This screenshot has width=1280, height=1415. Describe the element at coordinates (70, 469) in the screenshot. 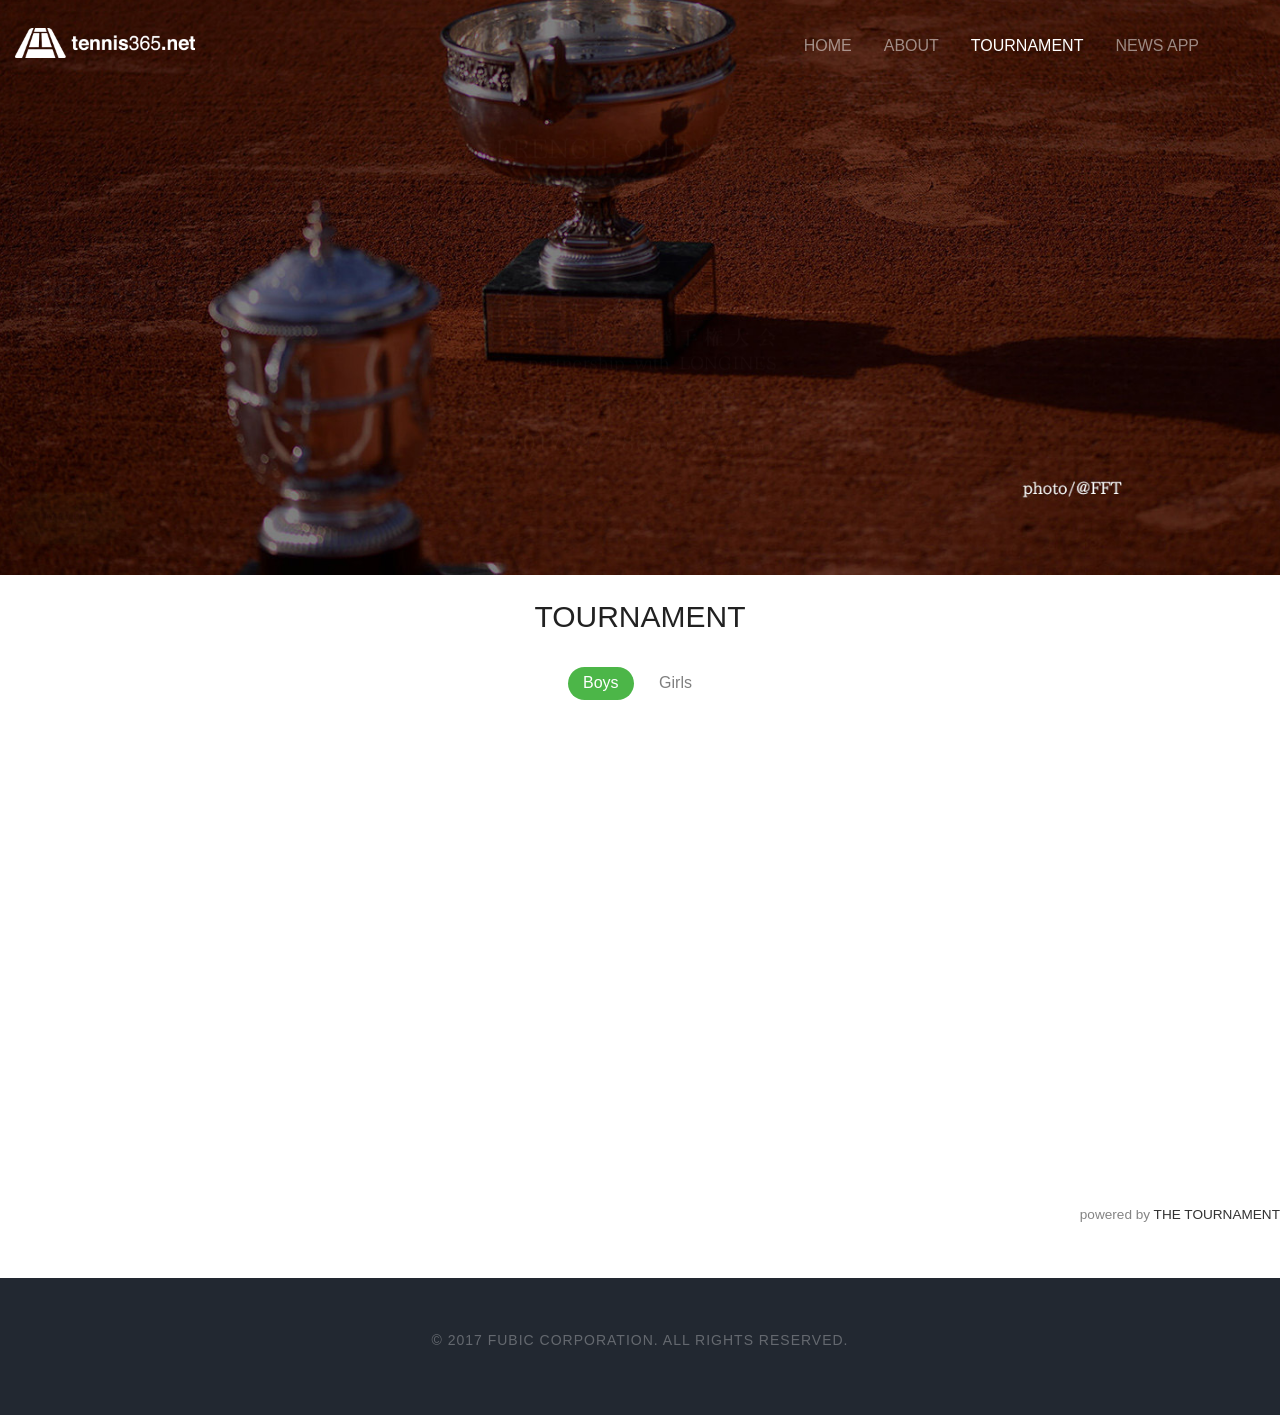

I see `More` at that location.